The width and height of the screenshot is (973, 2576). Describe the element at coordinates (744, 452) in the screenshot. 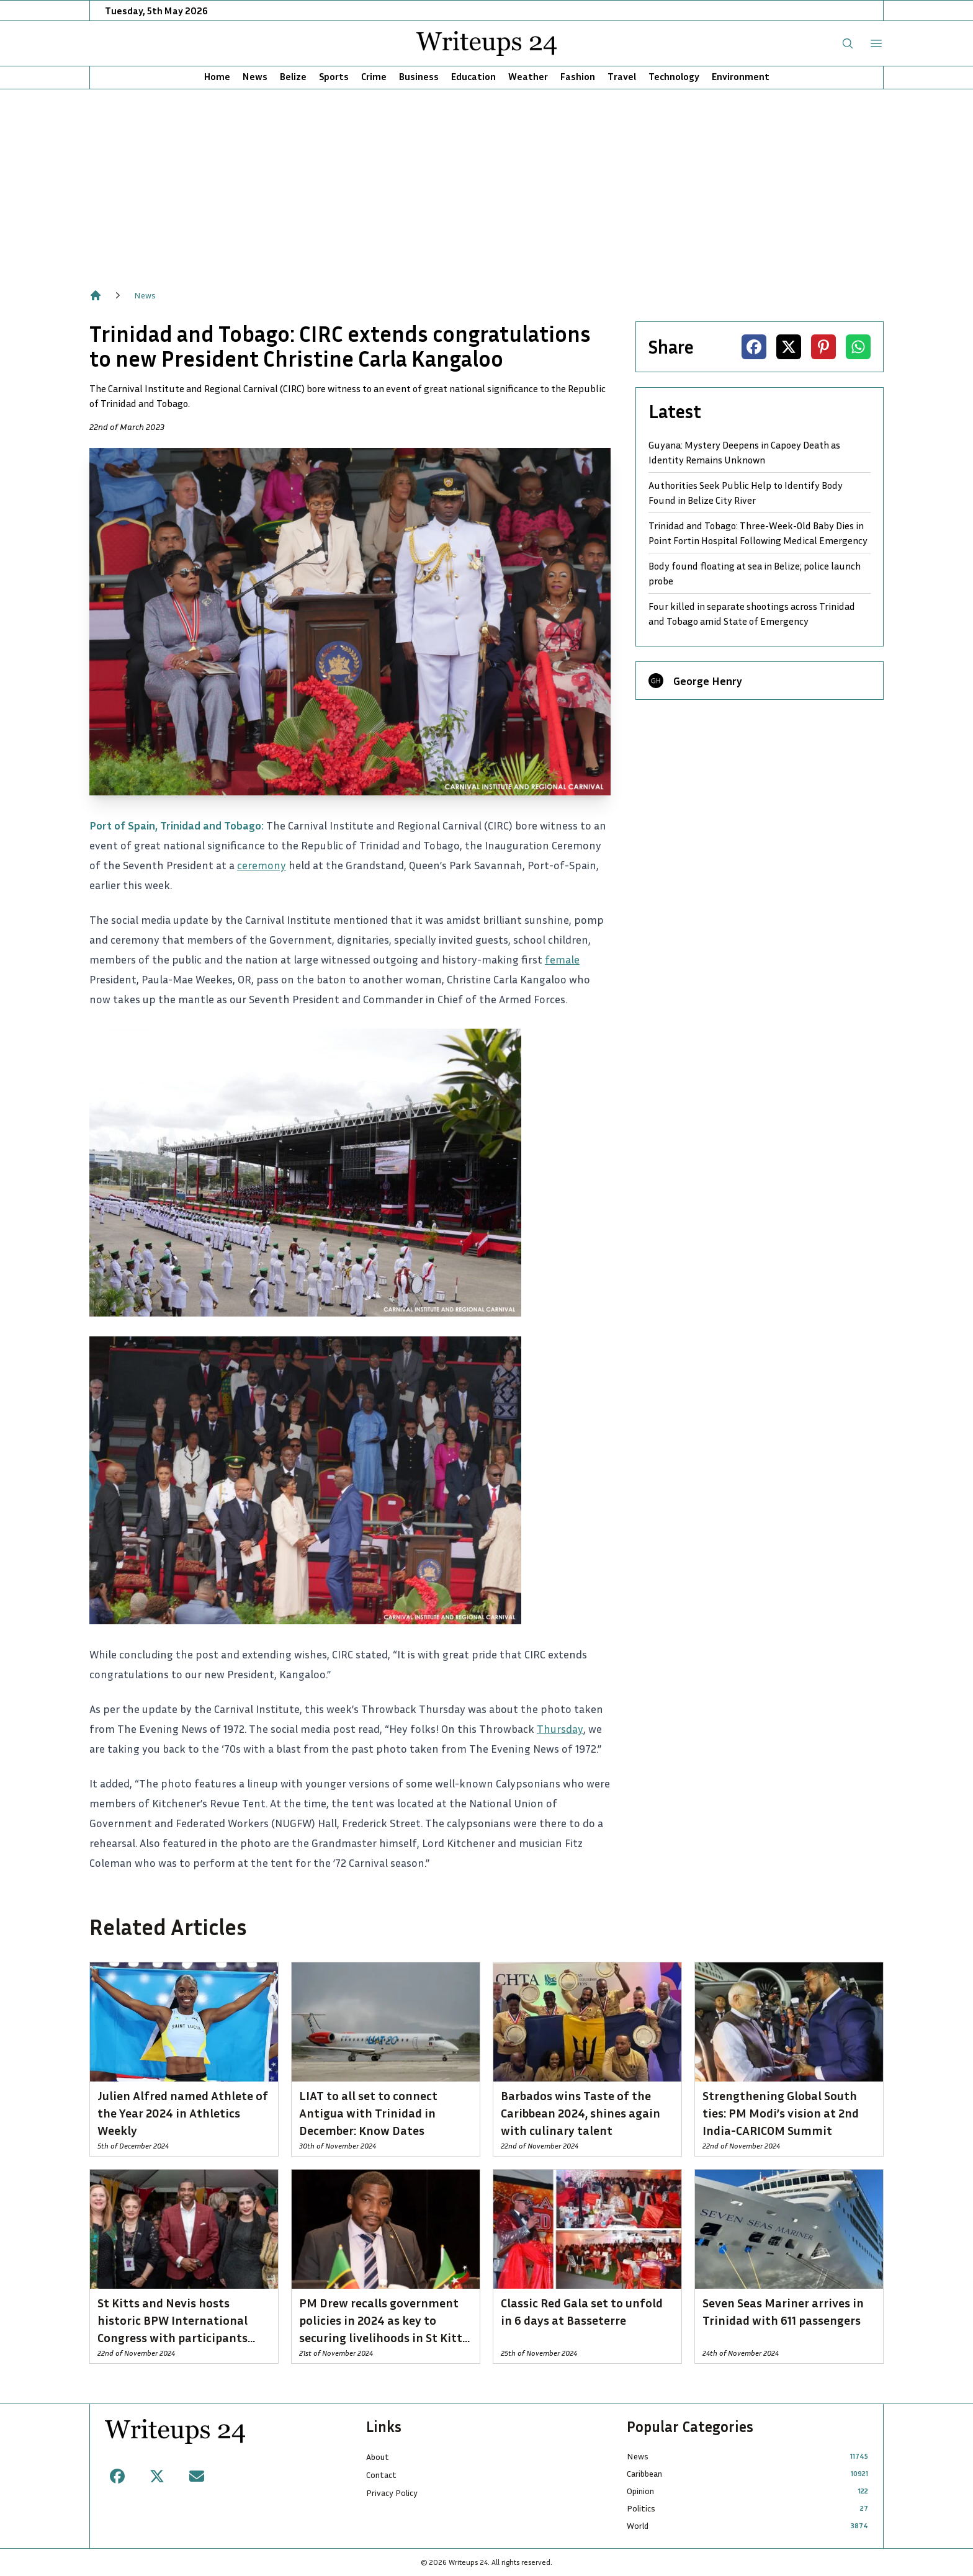

I see `Guyana: Mystery Deepens in Capoey Death as Identity Remains Unknown` at that location.